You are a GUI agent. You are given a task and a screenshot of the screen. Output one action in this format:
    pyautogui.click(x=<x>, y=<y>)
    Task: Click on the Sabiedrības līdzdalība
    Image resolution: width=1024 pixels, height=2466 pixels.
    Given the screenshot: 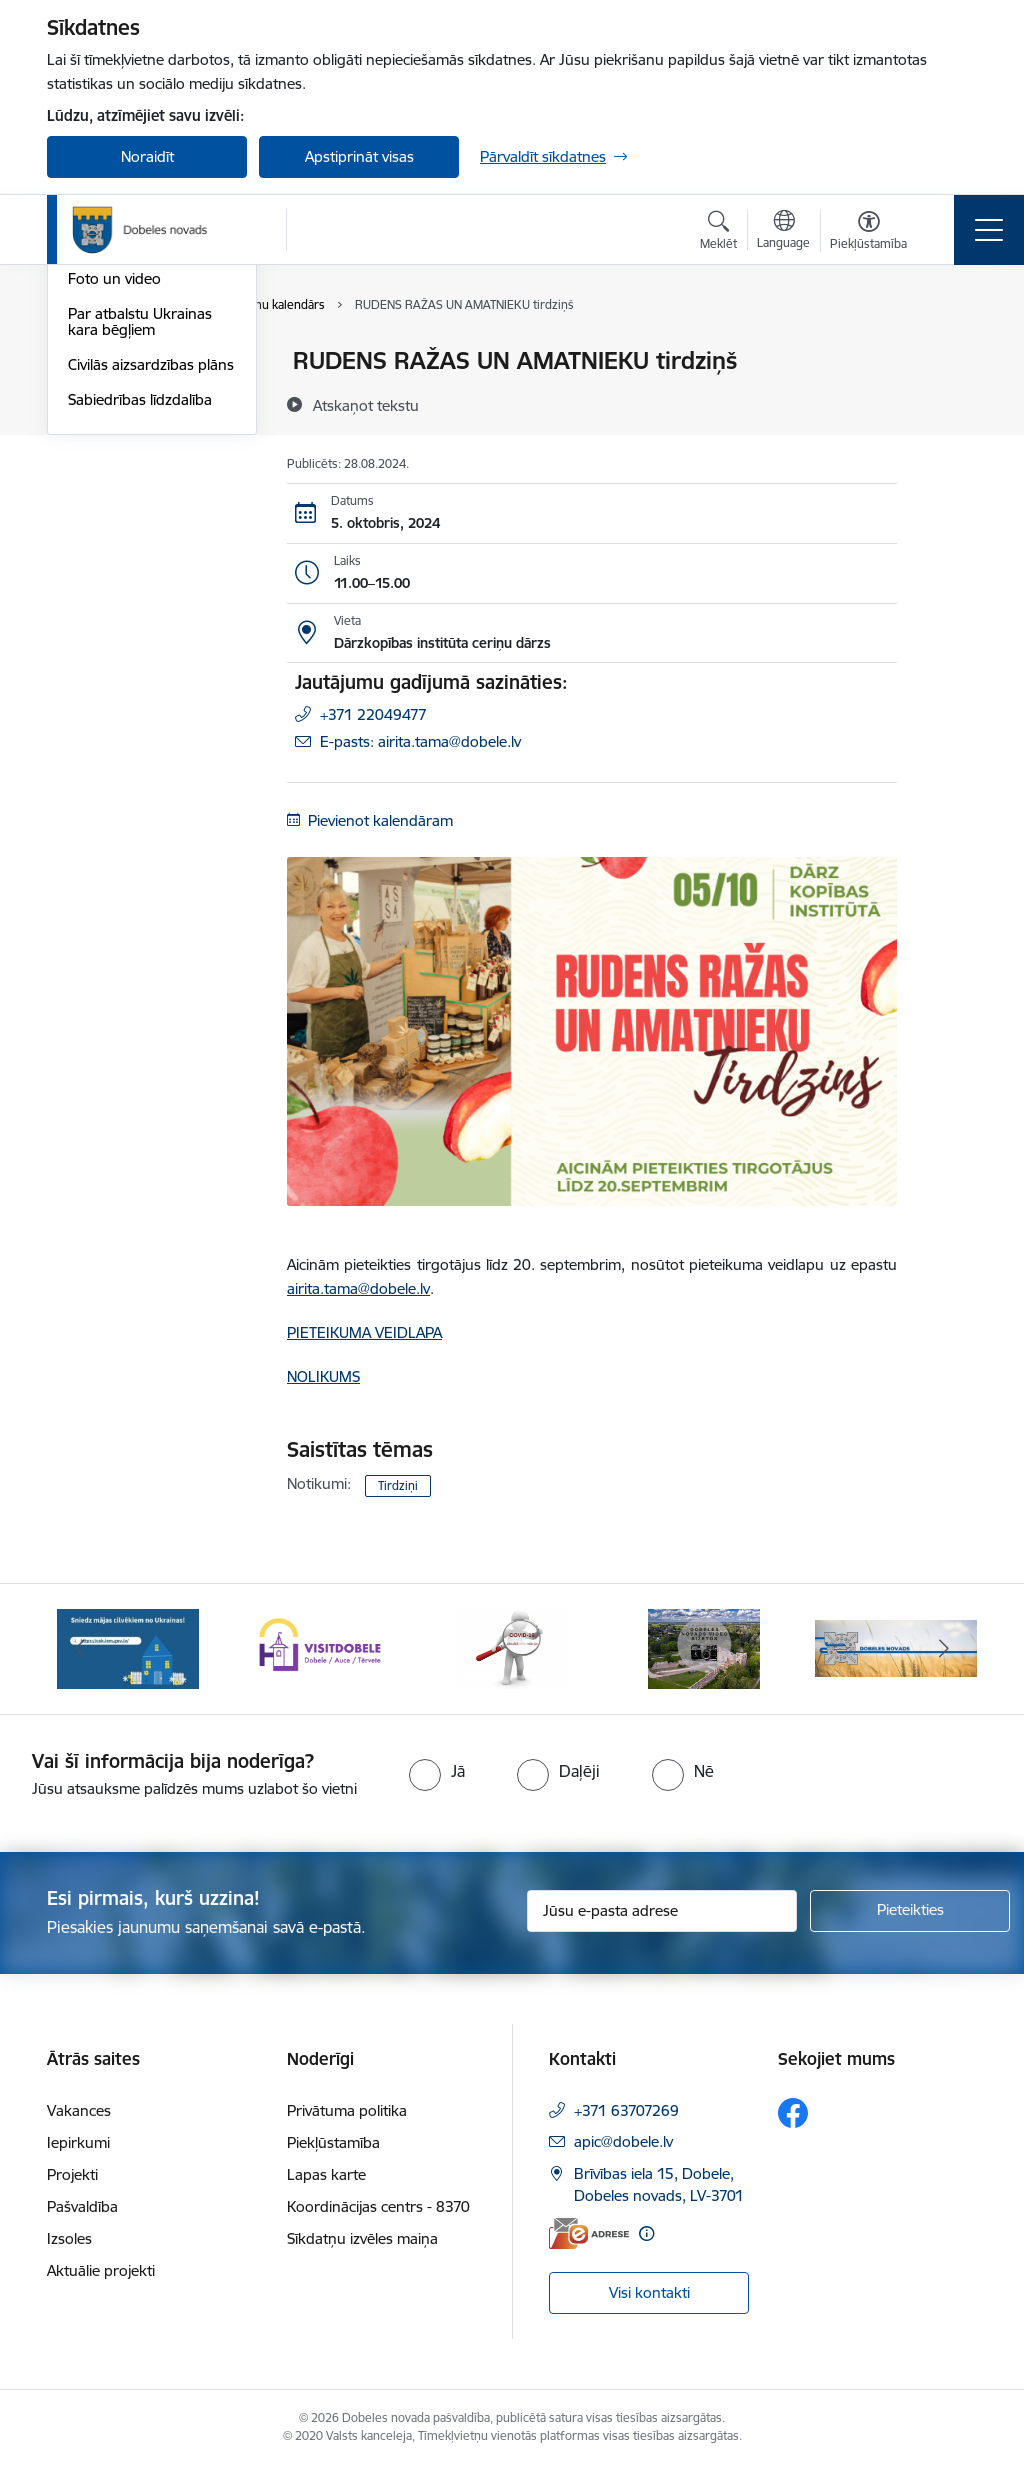 What is the action you would take?
    pyautogui.click(x=140, y=637)
    